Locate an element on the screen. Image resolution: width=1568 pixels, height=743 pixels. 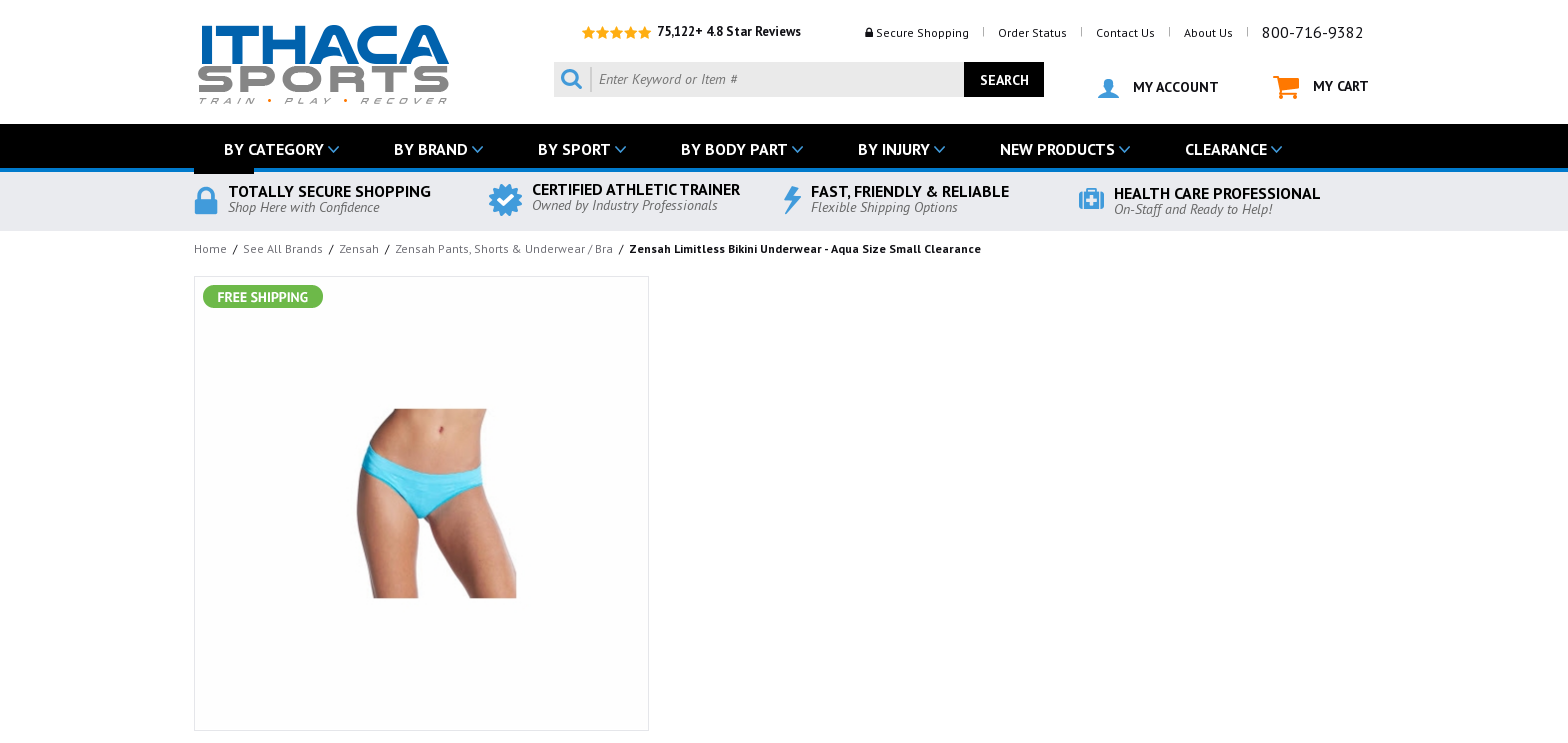
See All Brands is located at coordinates (283, 248).